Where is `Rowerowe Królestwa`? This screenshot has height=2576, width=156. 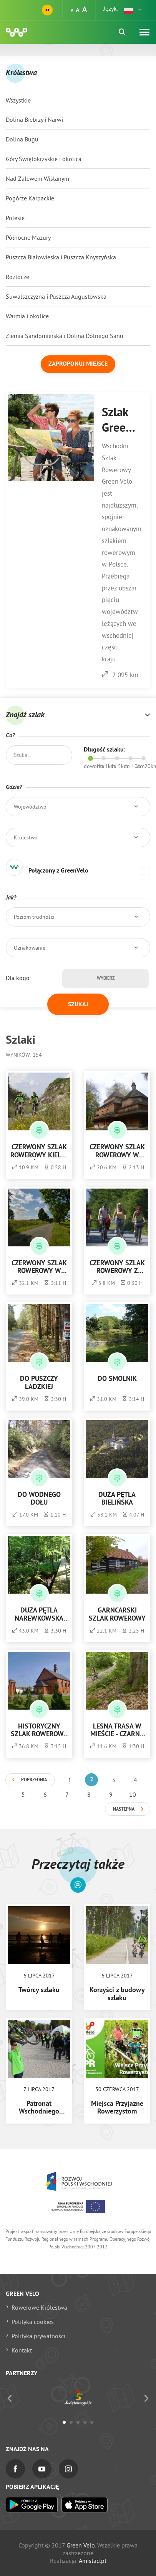
Rowerowe Królestwa is located at coordinates (39, 2307).